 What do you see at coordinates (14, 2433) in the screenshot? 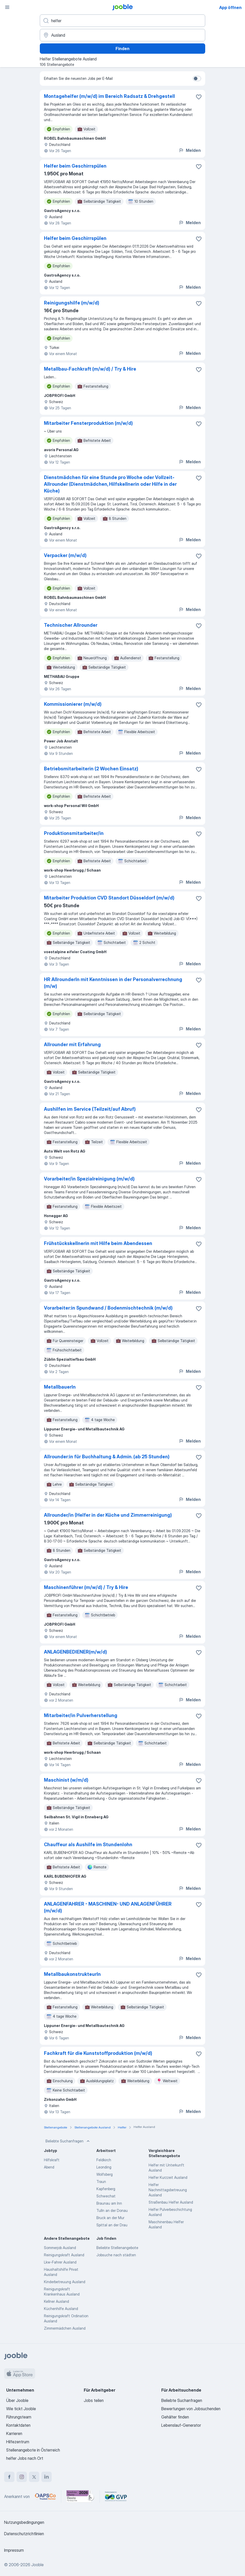
I see `Karrieren` at bounding box center [14, 2433].